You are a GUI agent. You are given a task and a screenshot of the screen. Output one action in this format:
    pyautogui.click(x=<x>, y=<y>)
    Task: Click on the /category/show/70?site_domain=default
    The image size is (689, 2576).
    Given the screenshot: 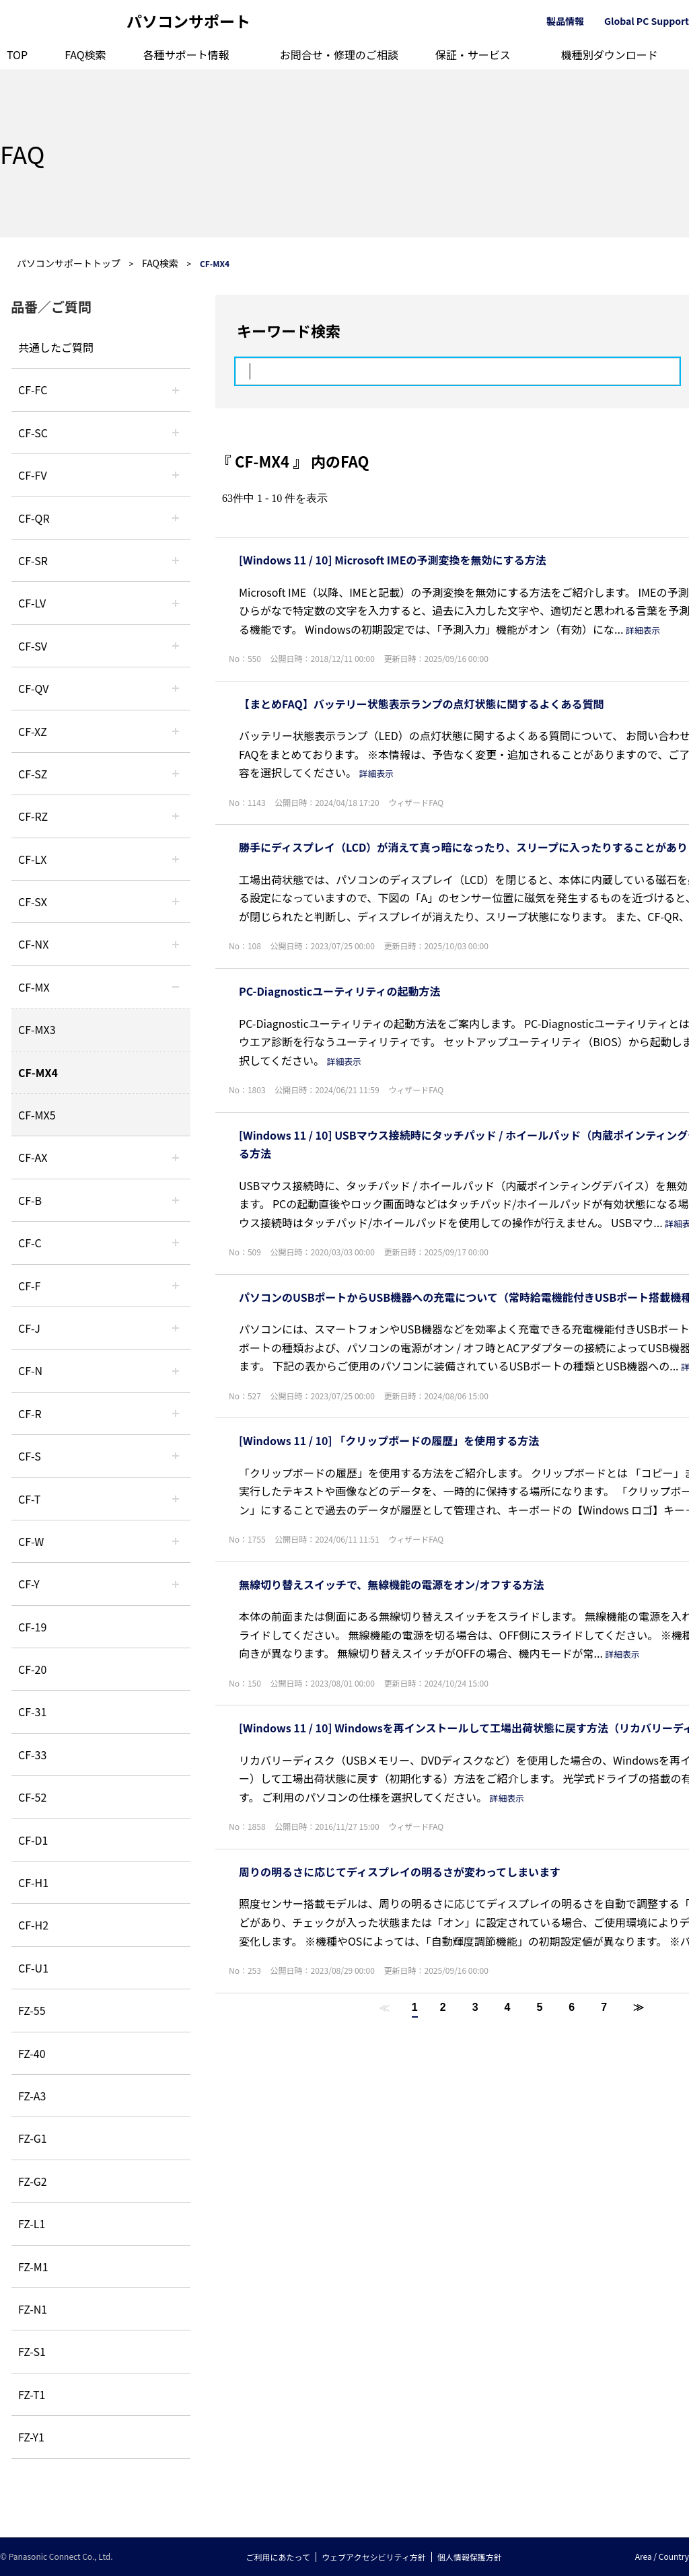 What is the action you would take?
    pyautogui.click(x=176, y=1455)
    